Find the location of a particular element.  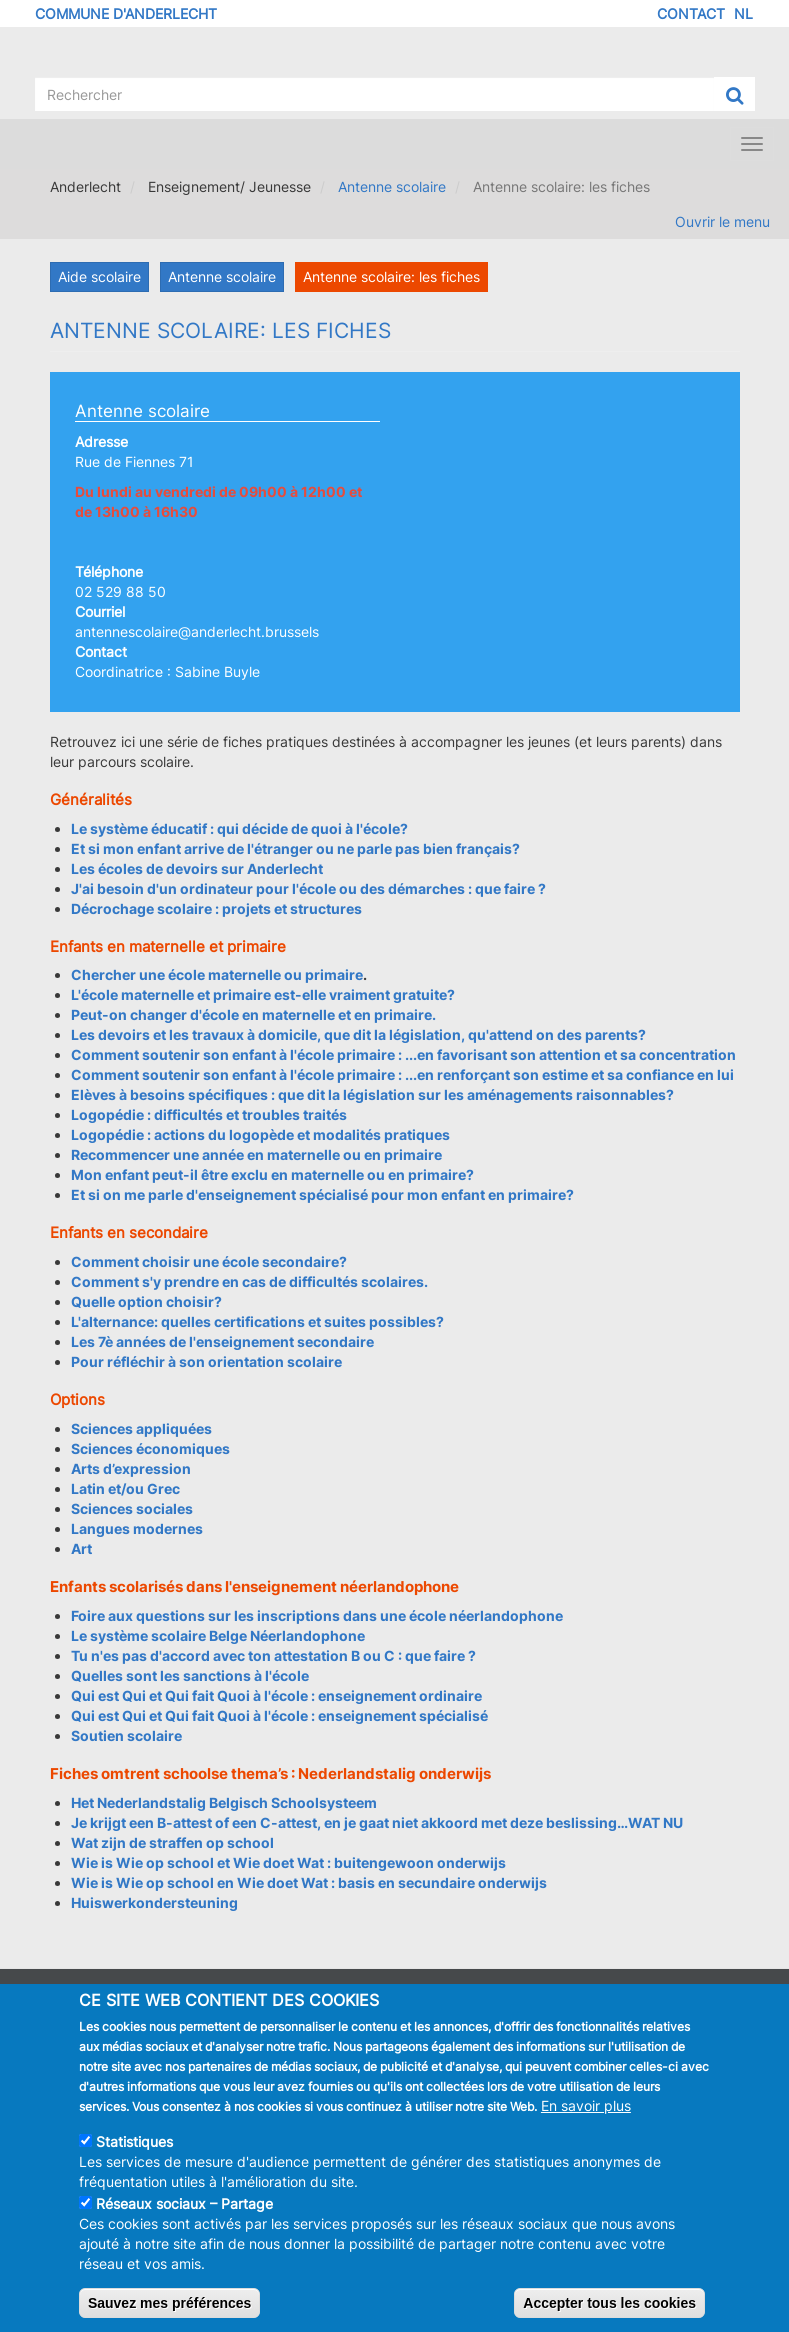

Et si mon enfant arrive de l'étranger ou ne parle pas bien français? is located at coordinates (295, 848).